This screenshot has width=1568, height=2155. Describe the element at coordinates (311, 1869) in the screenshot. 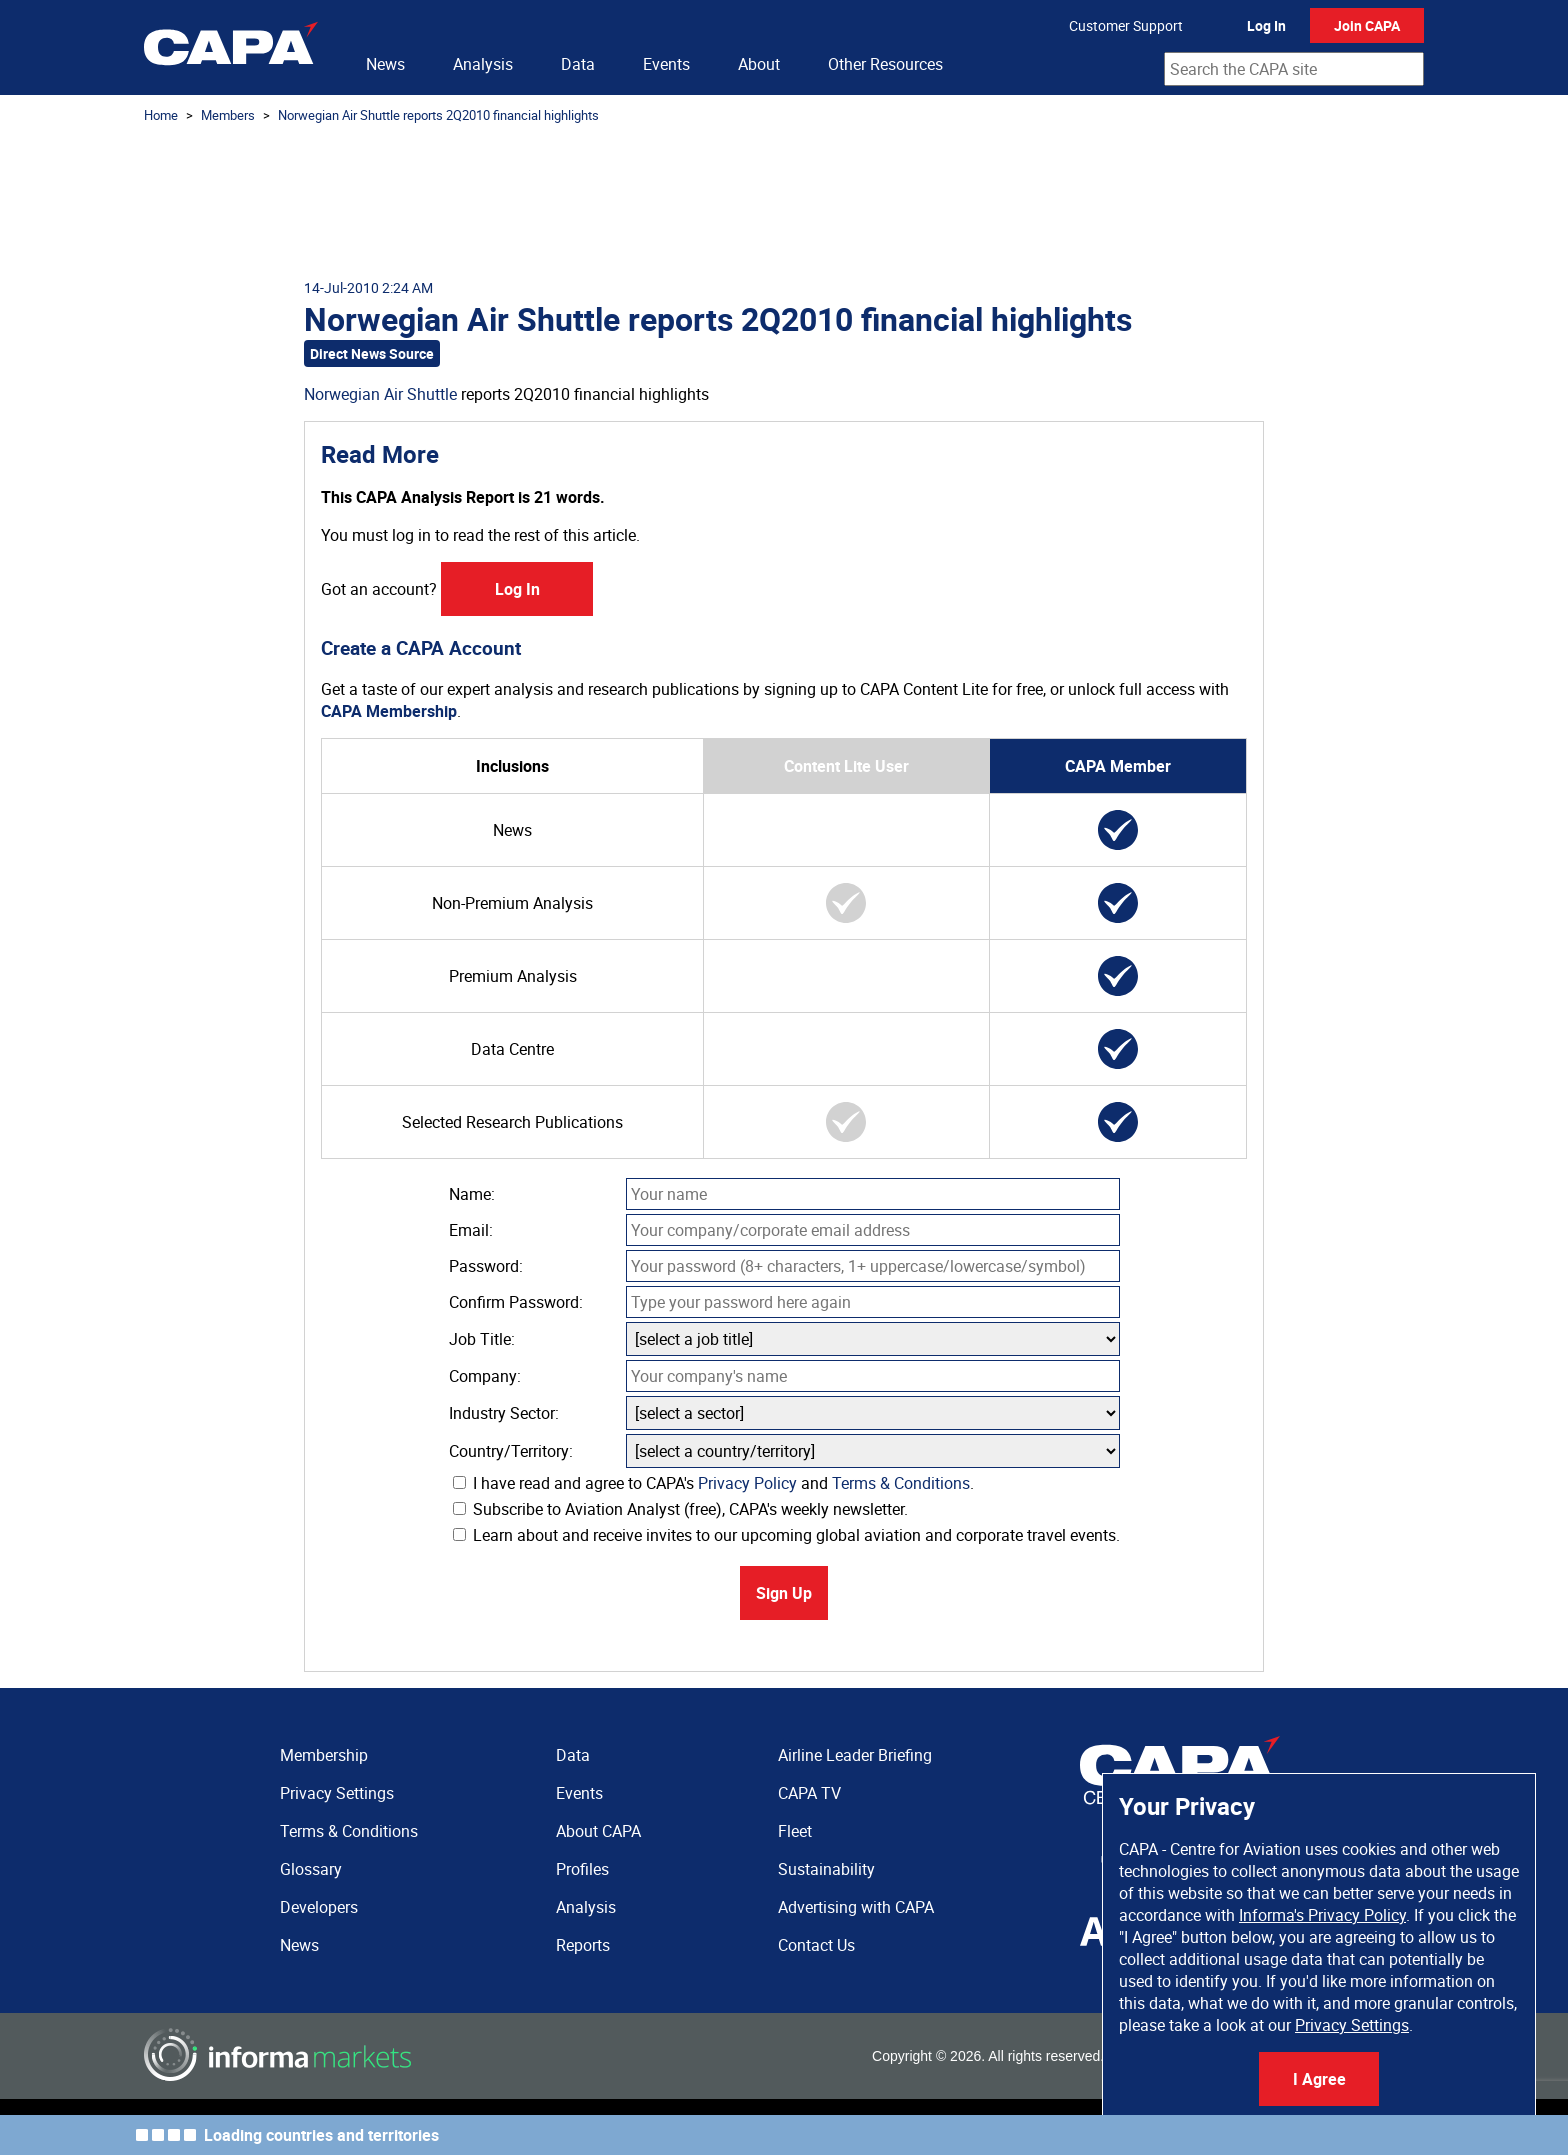

I see `Glossary` at that location.